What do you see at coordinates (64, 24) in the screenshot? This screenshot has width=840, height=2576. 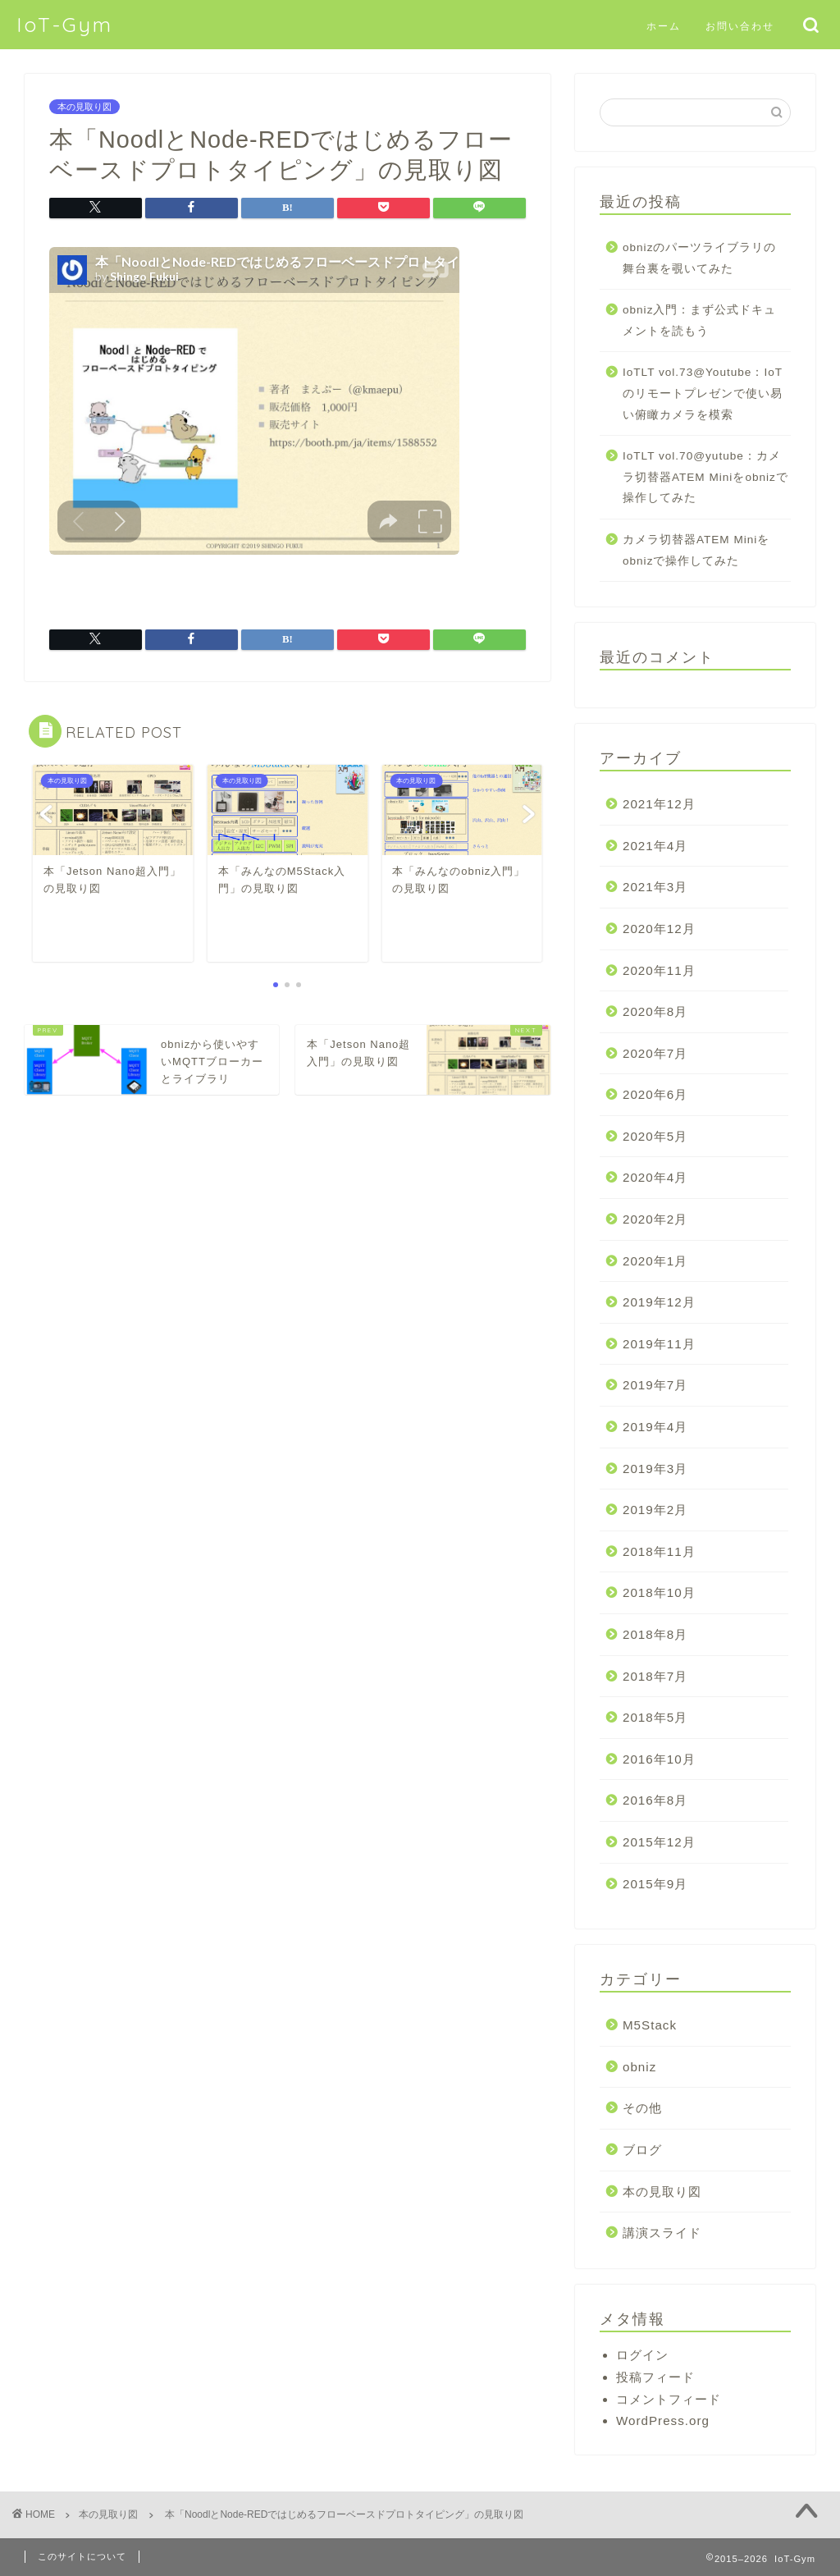 I see `IoT-Gym` at bounding box center [64, 24].